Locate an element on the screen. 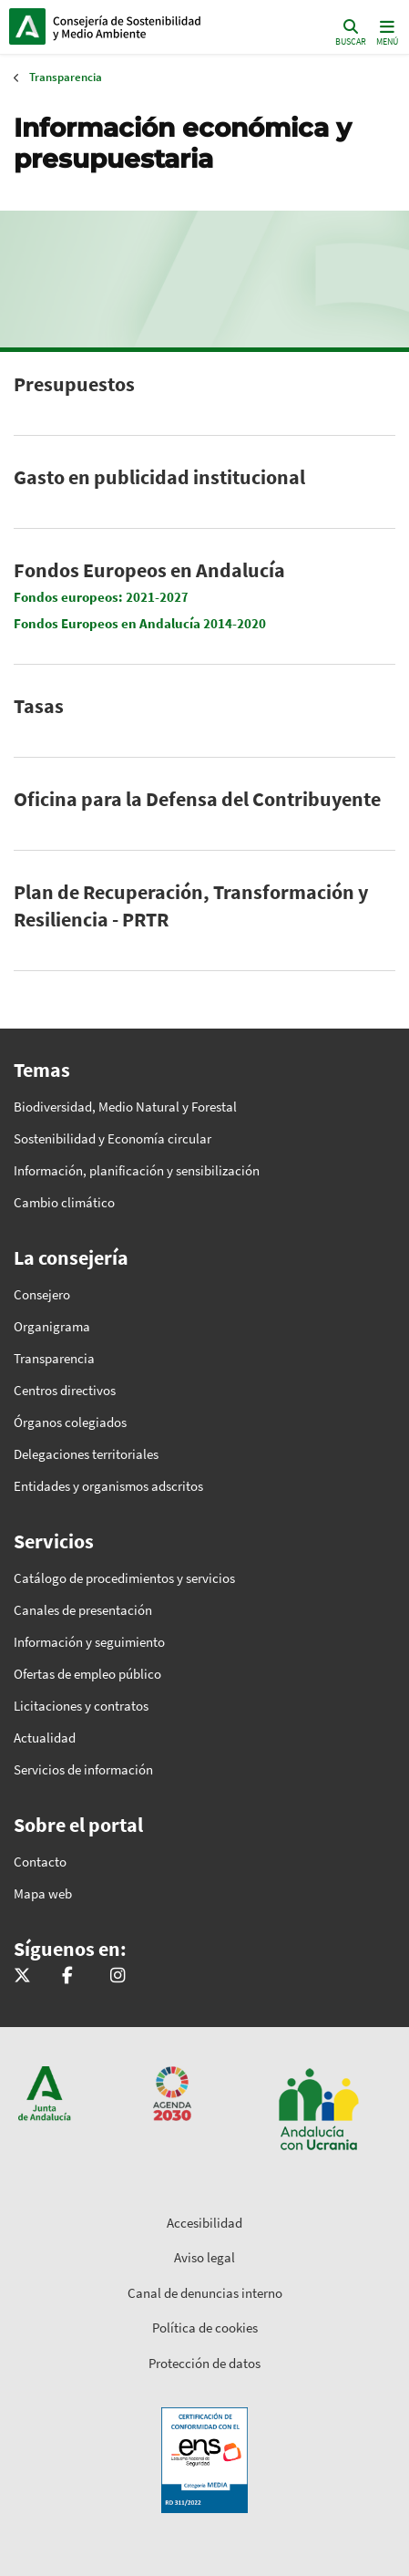 The image size is (409, 2576). Inicio is located at coordinates (132, 26).